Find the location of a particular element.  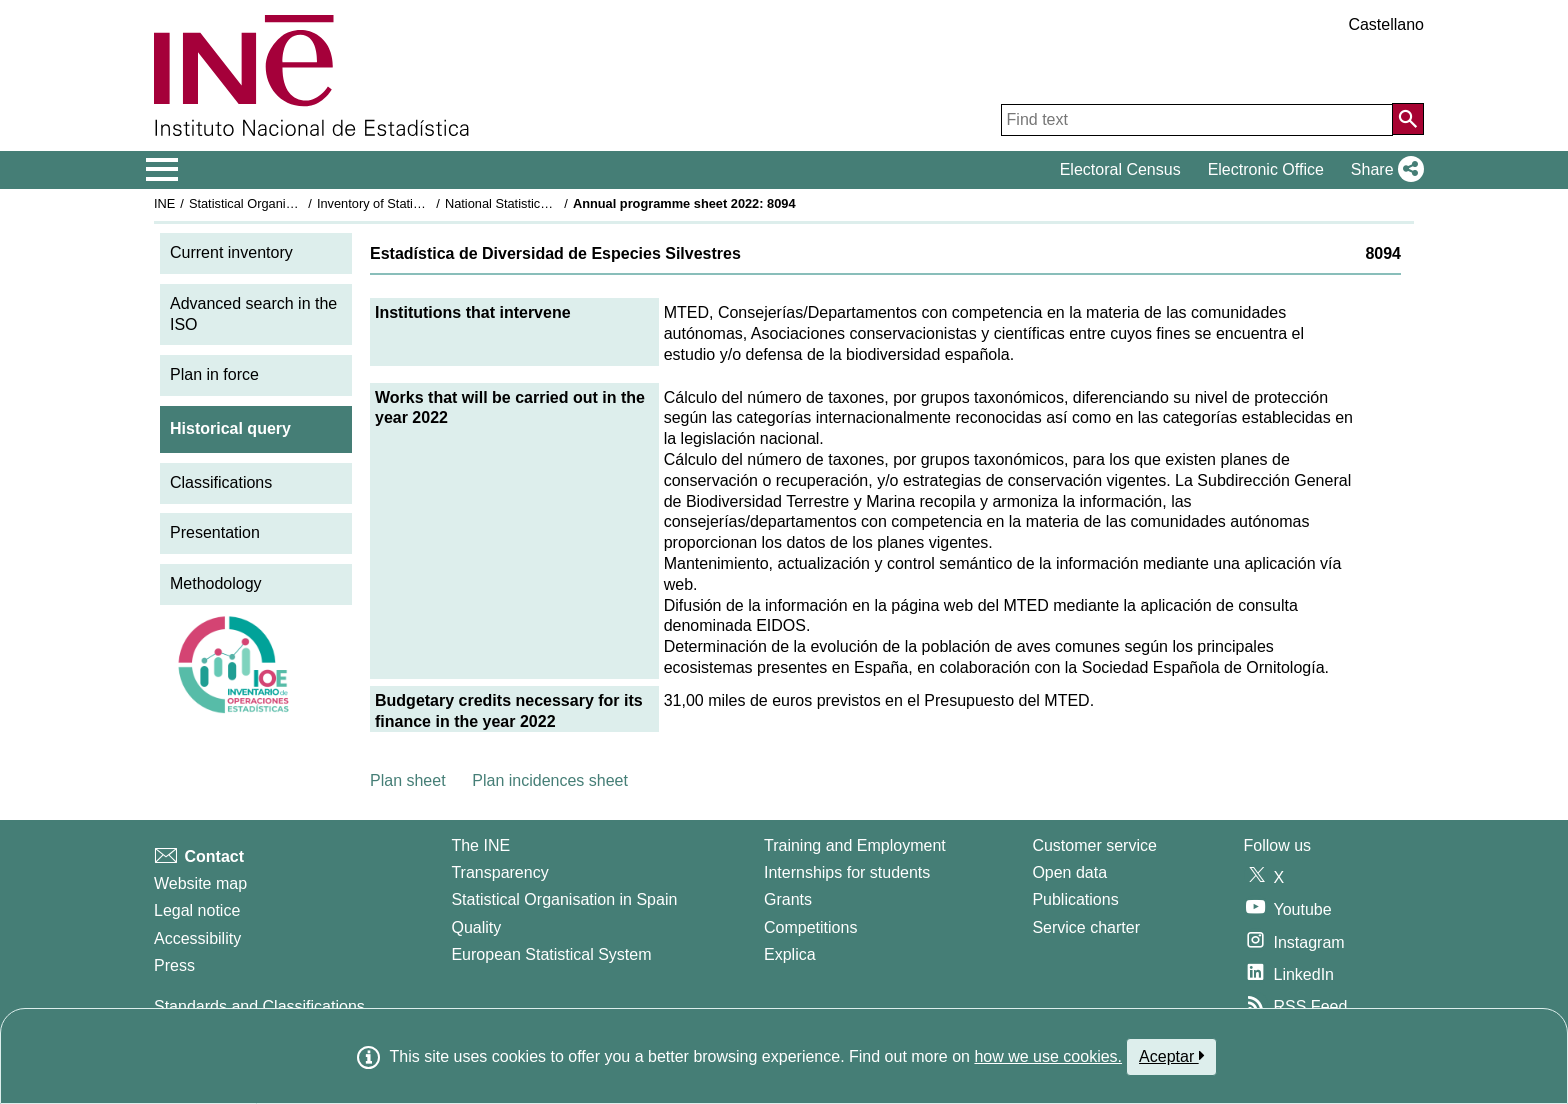

Transparency is located at coordinates (499, 872).